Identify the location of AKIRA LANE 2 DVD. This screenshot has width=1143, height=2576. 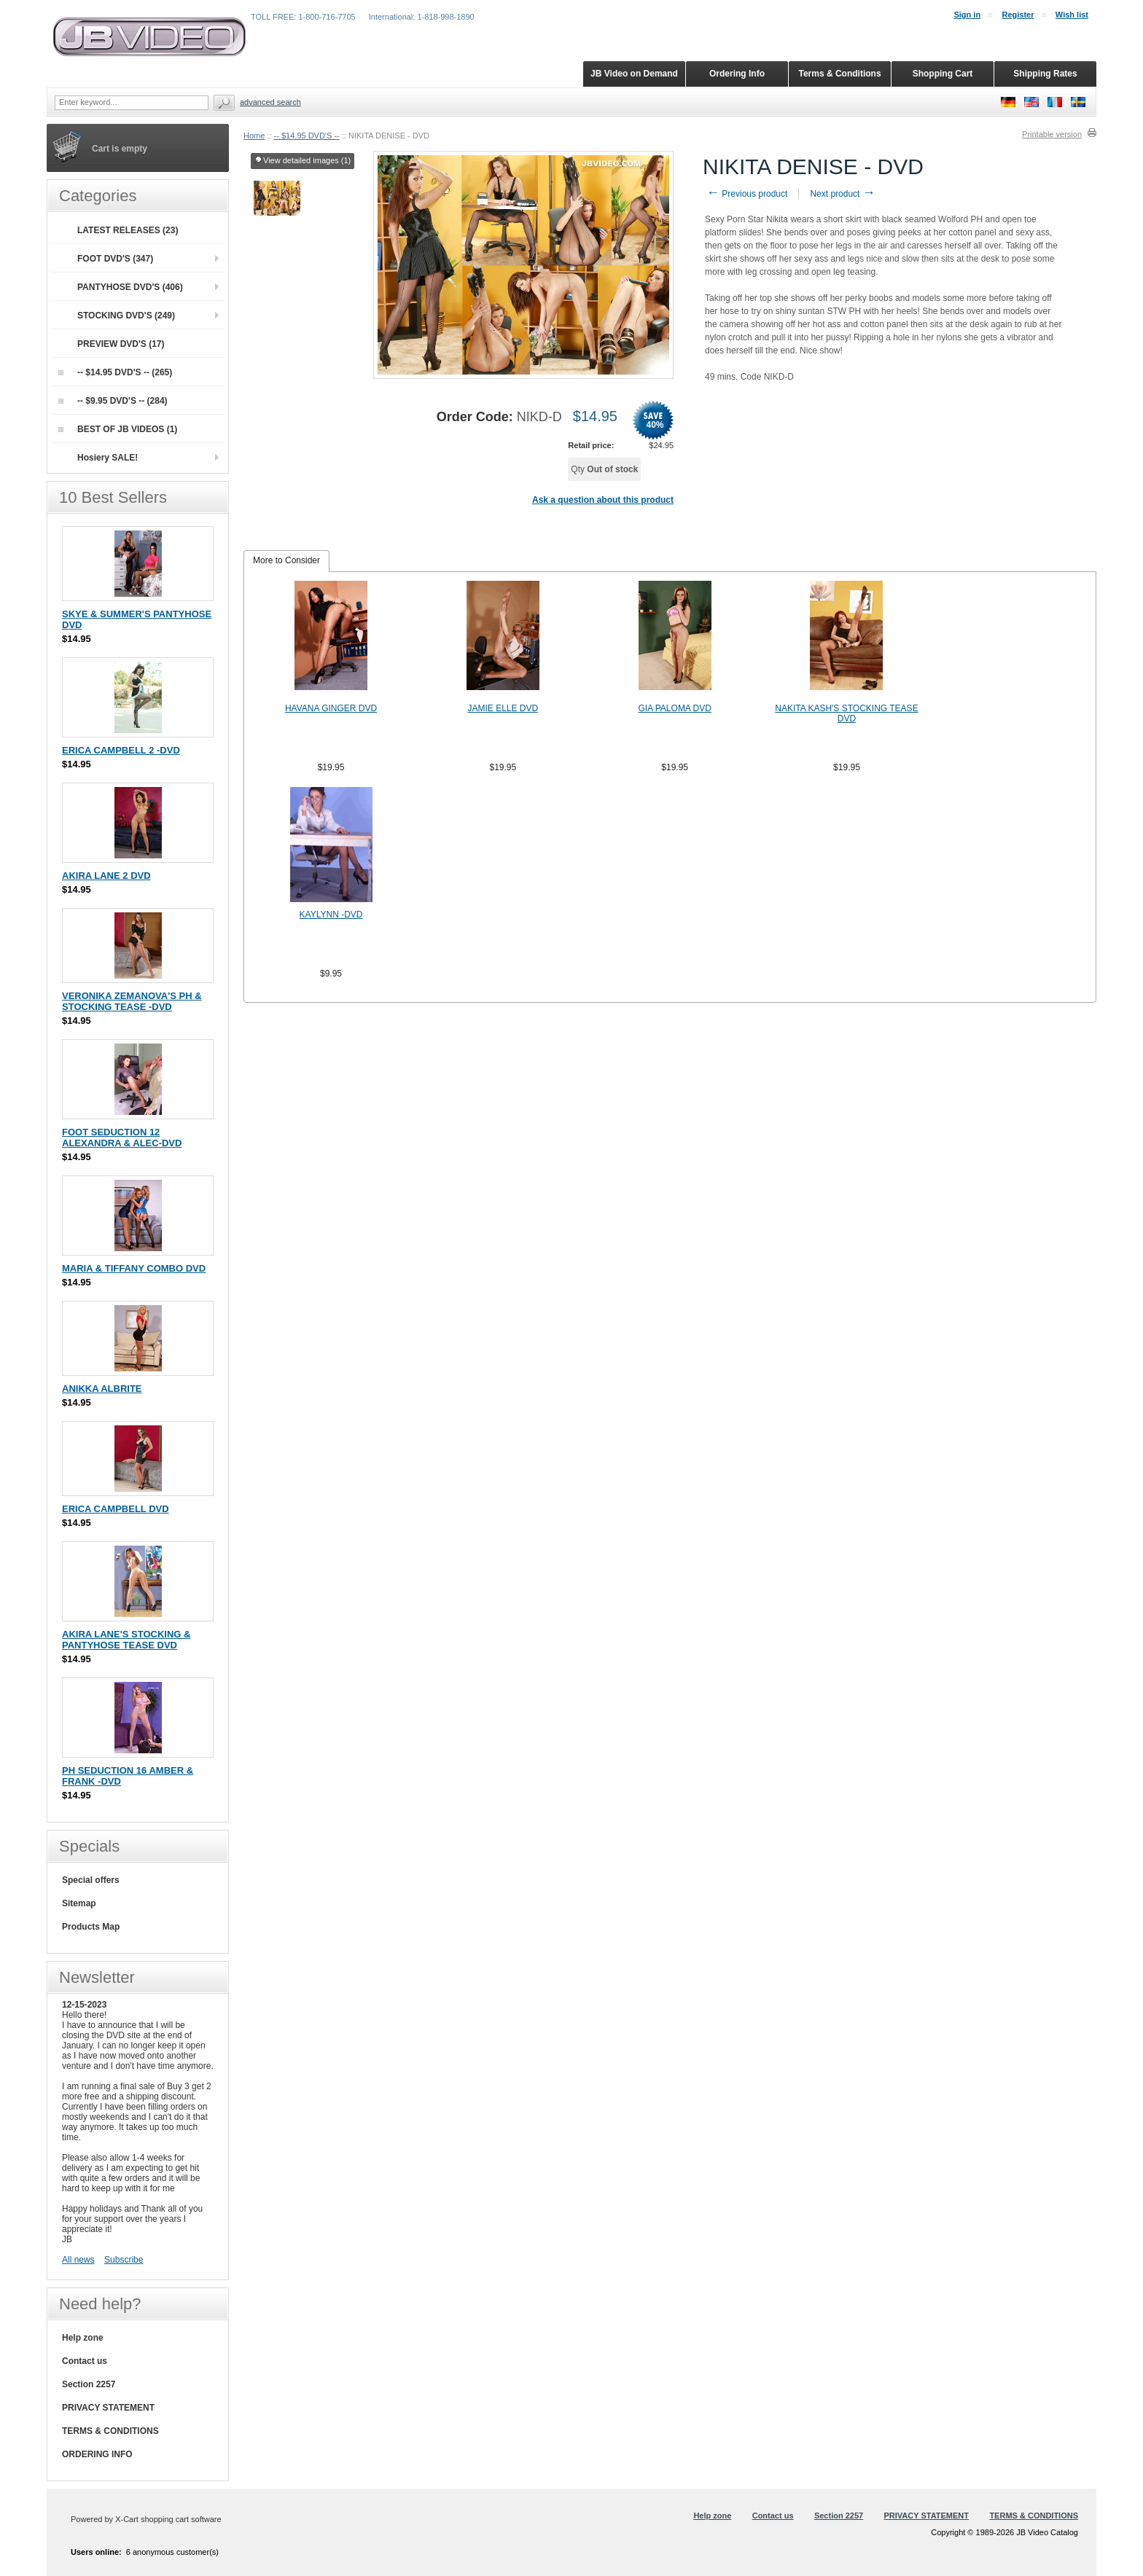
(106, 875).